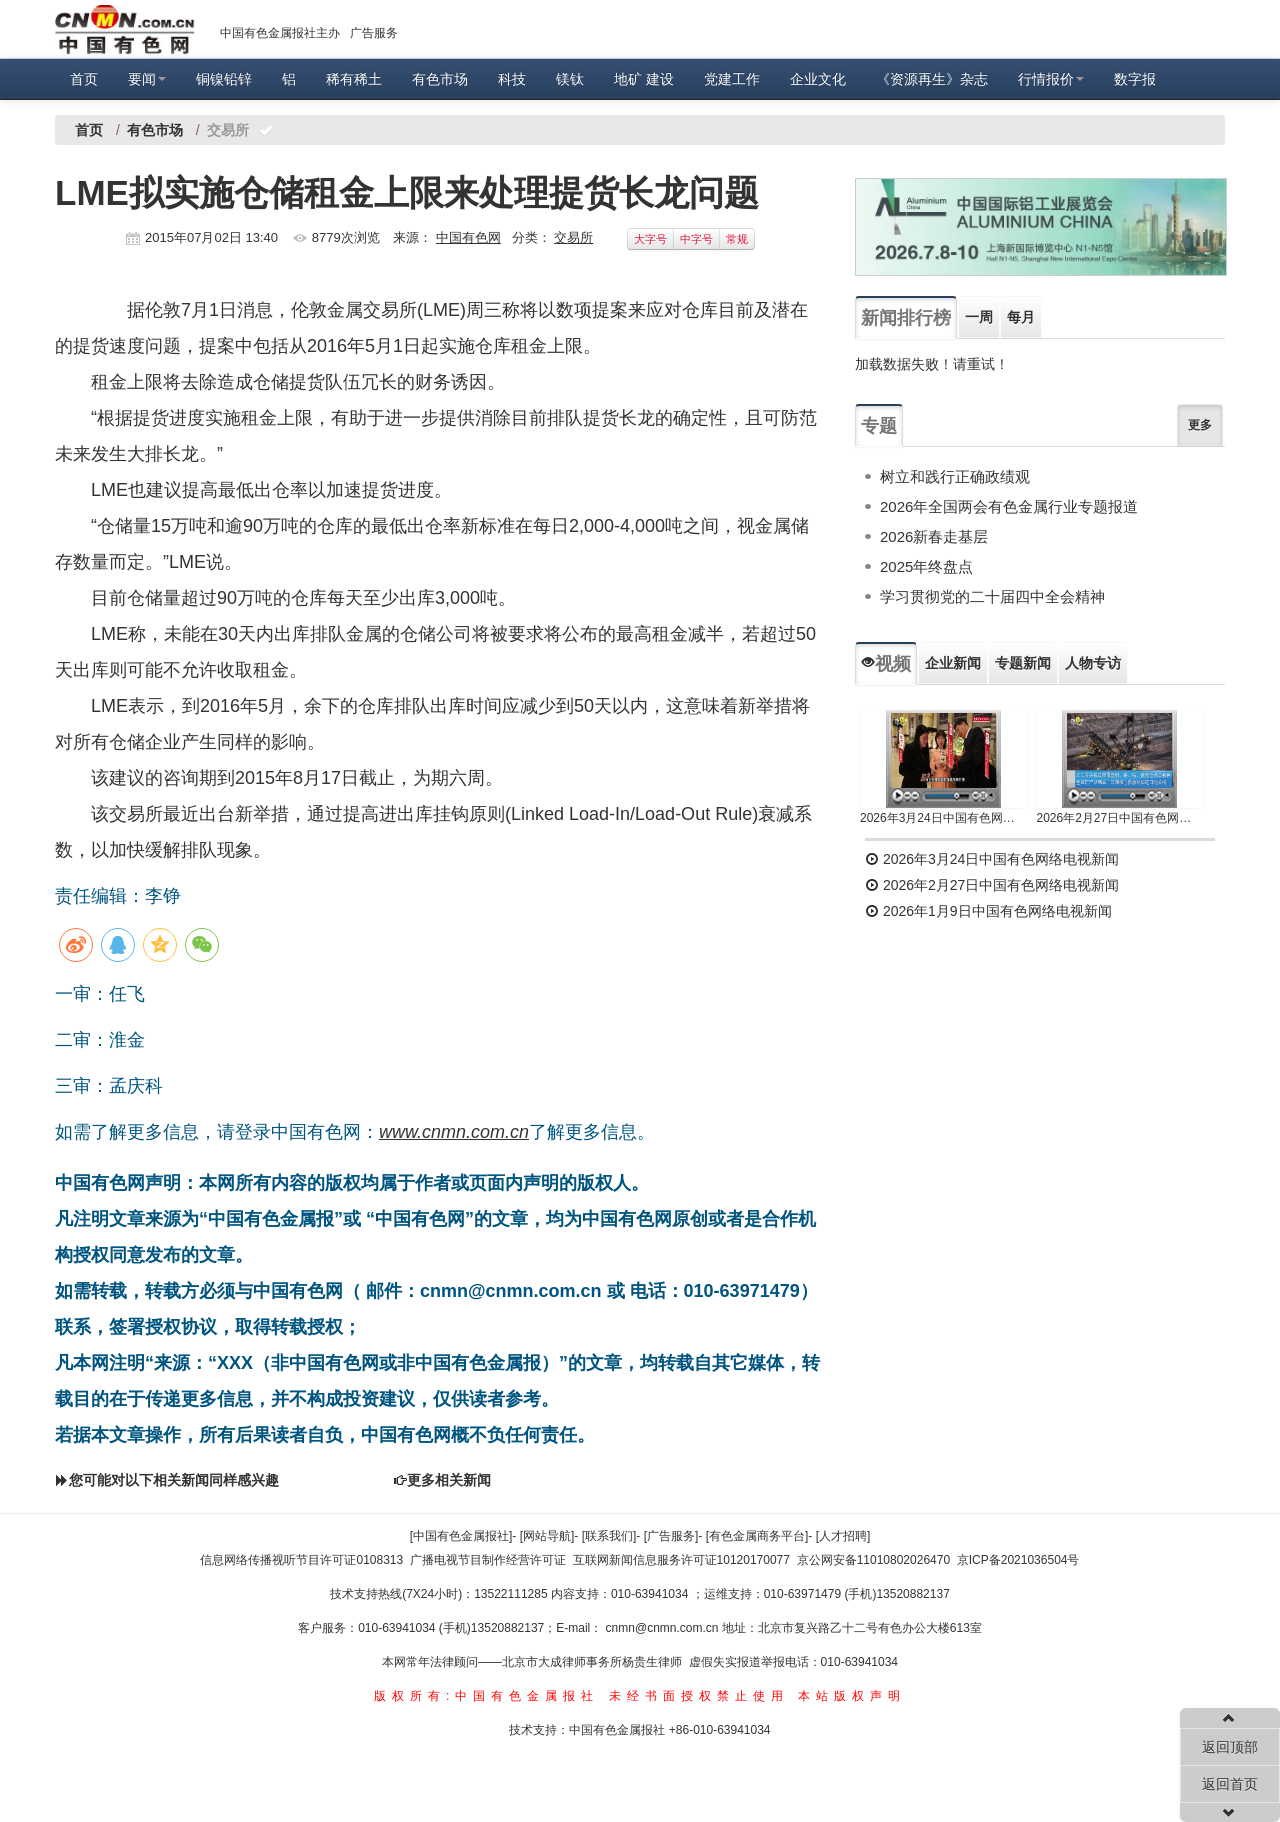  I want to click on 返回首页, so click(1230, 1784).